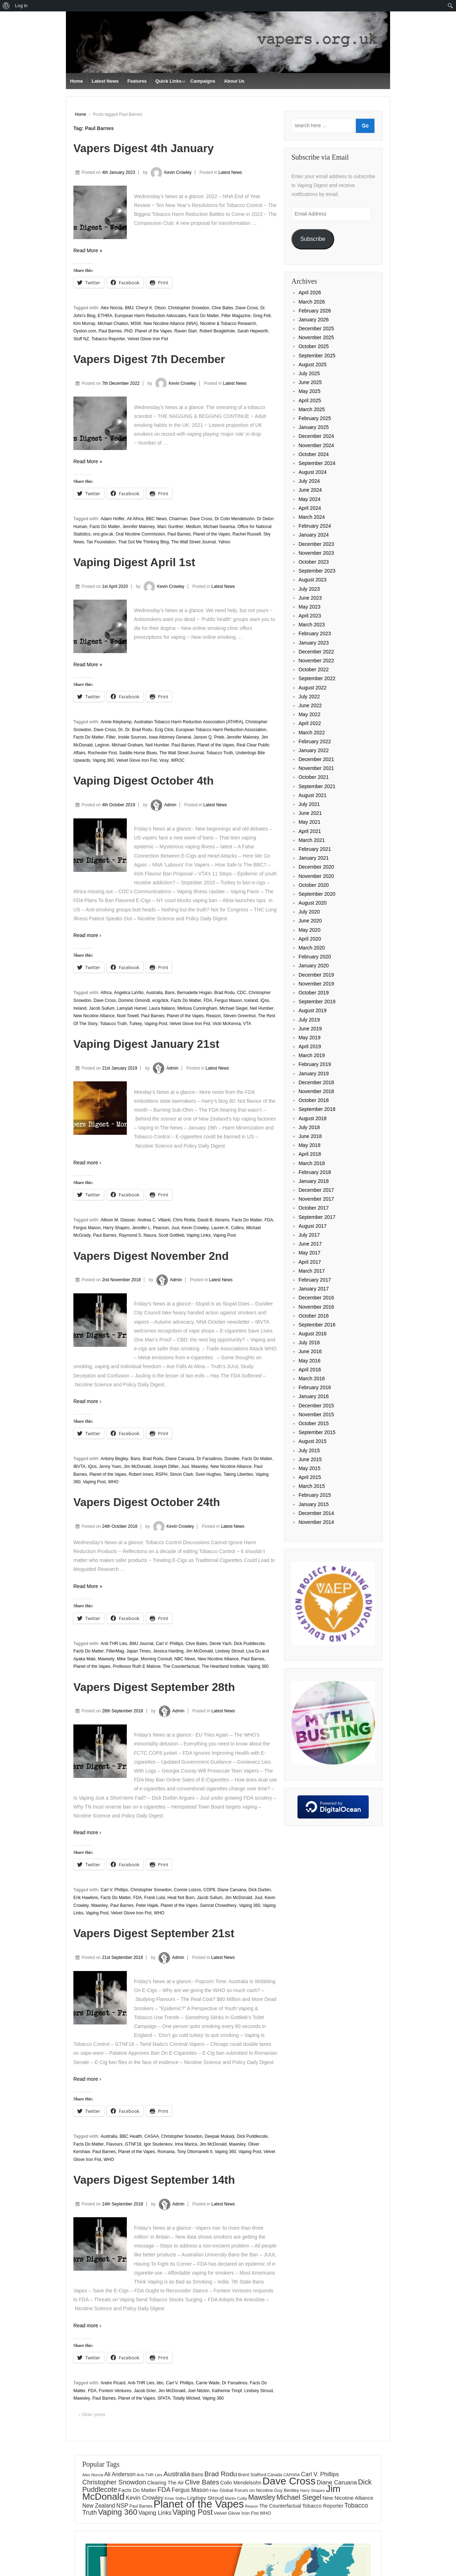 This screenshot has height=2576, width=456. Describe the element at coordinates (197, 2474) in the screenshot. I see `Bans [Bans (190 items)]` at that location.